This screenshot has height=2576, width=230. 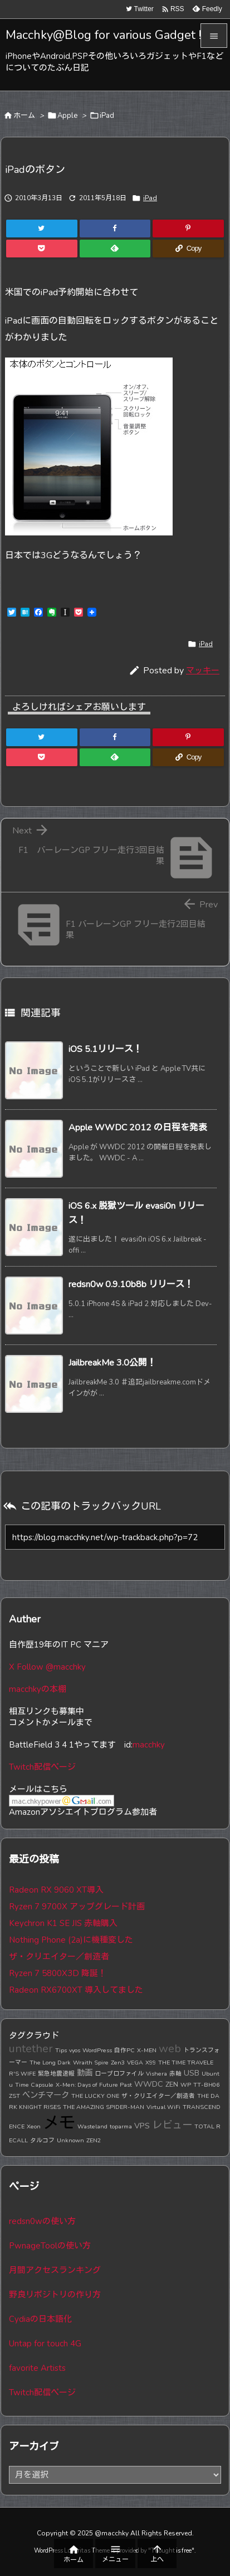 What do you see at coordinates (59, 2123) in the screenshot?
I see `メモ` at bounding box center [59, 2123].